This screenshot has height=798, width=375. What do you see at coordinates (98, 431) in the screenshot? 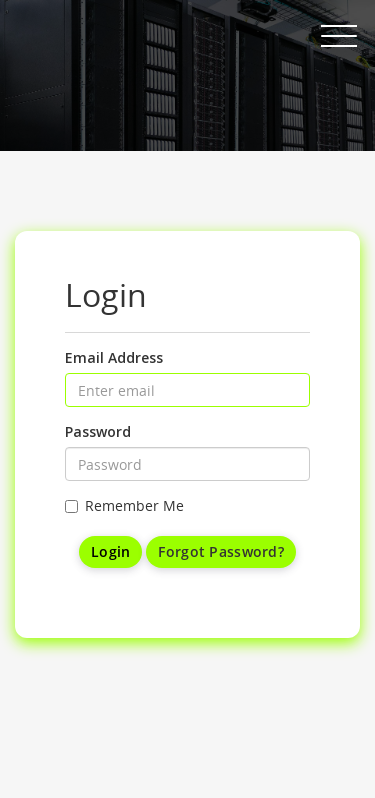
I see `Password` at bounding box center [98, 431].